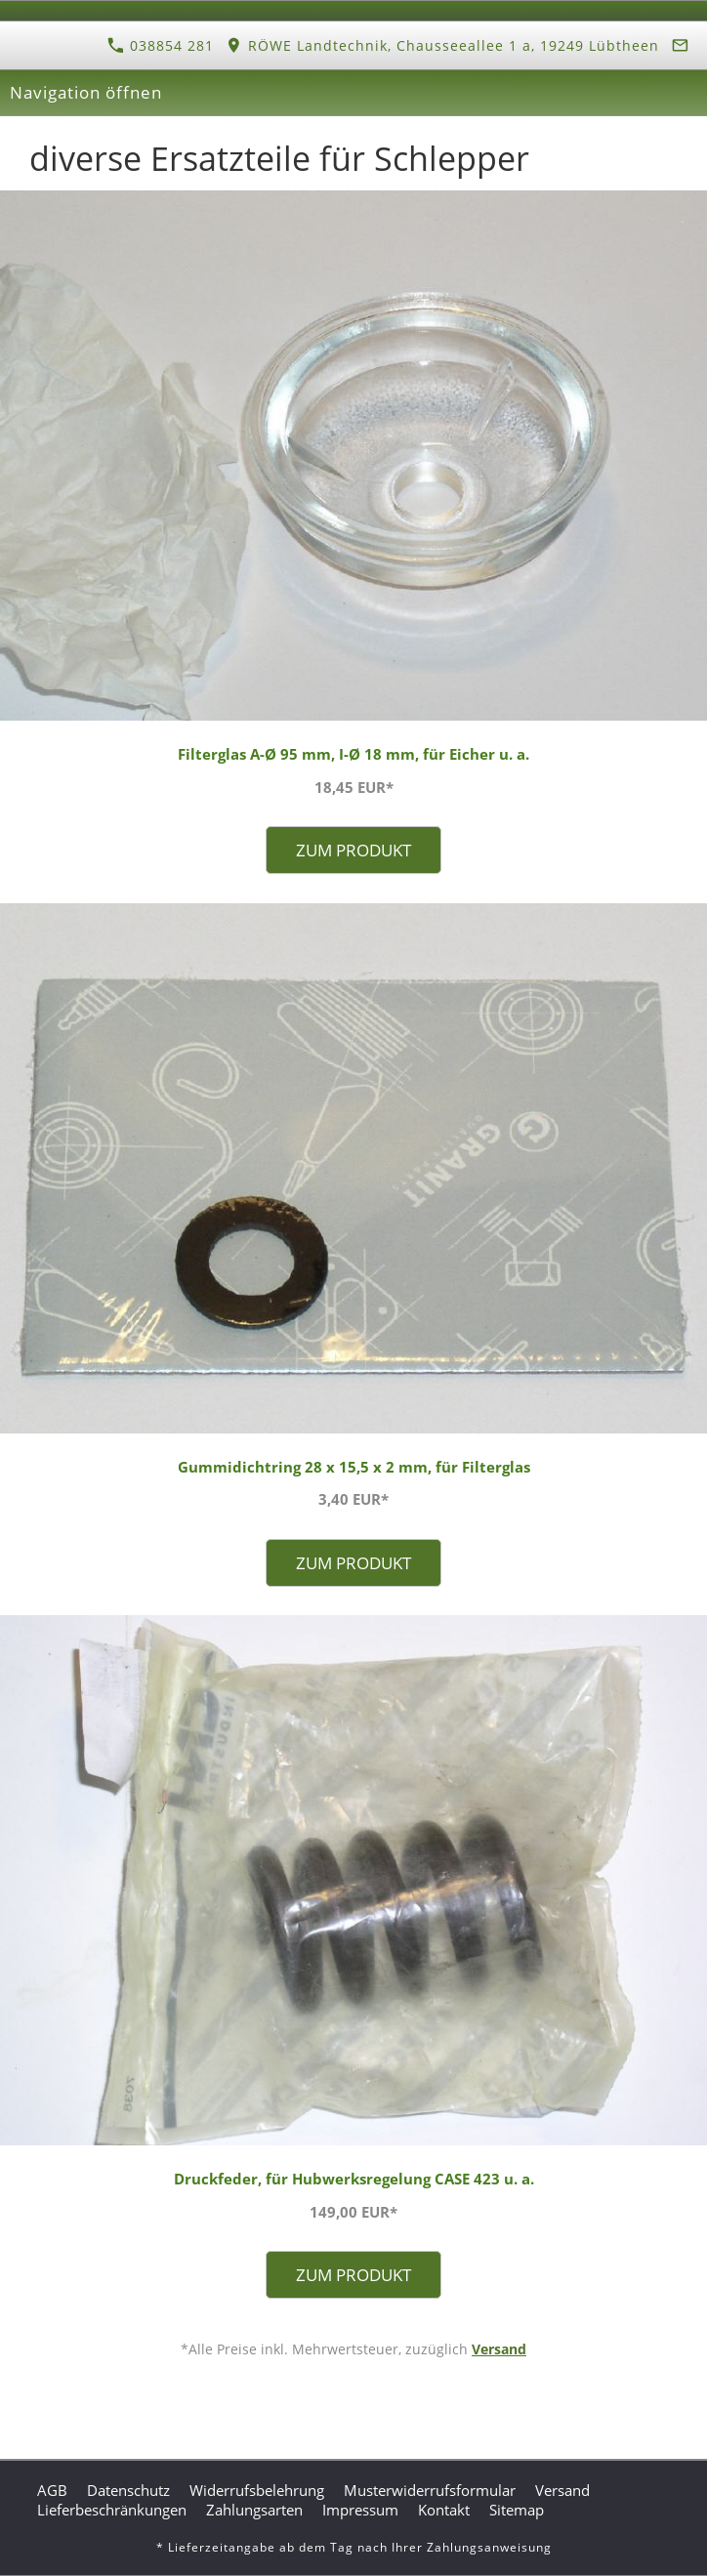 The height and width of the screenshot is (2576, 707). I want to click on Versand, so click(499, 2349).